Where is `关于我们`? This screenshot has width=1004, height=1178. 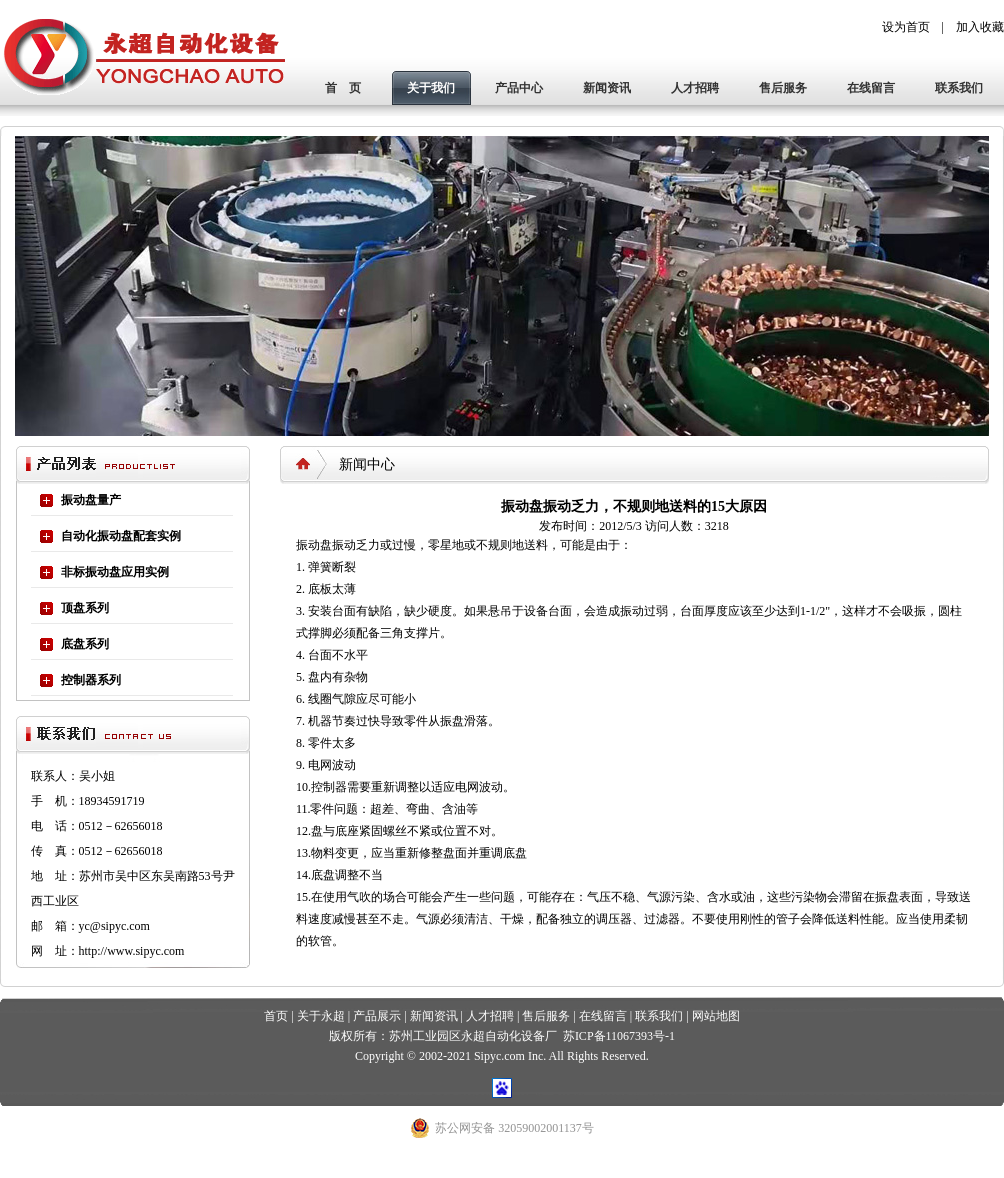 关于我们 is located at coordinates (431, 88).